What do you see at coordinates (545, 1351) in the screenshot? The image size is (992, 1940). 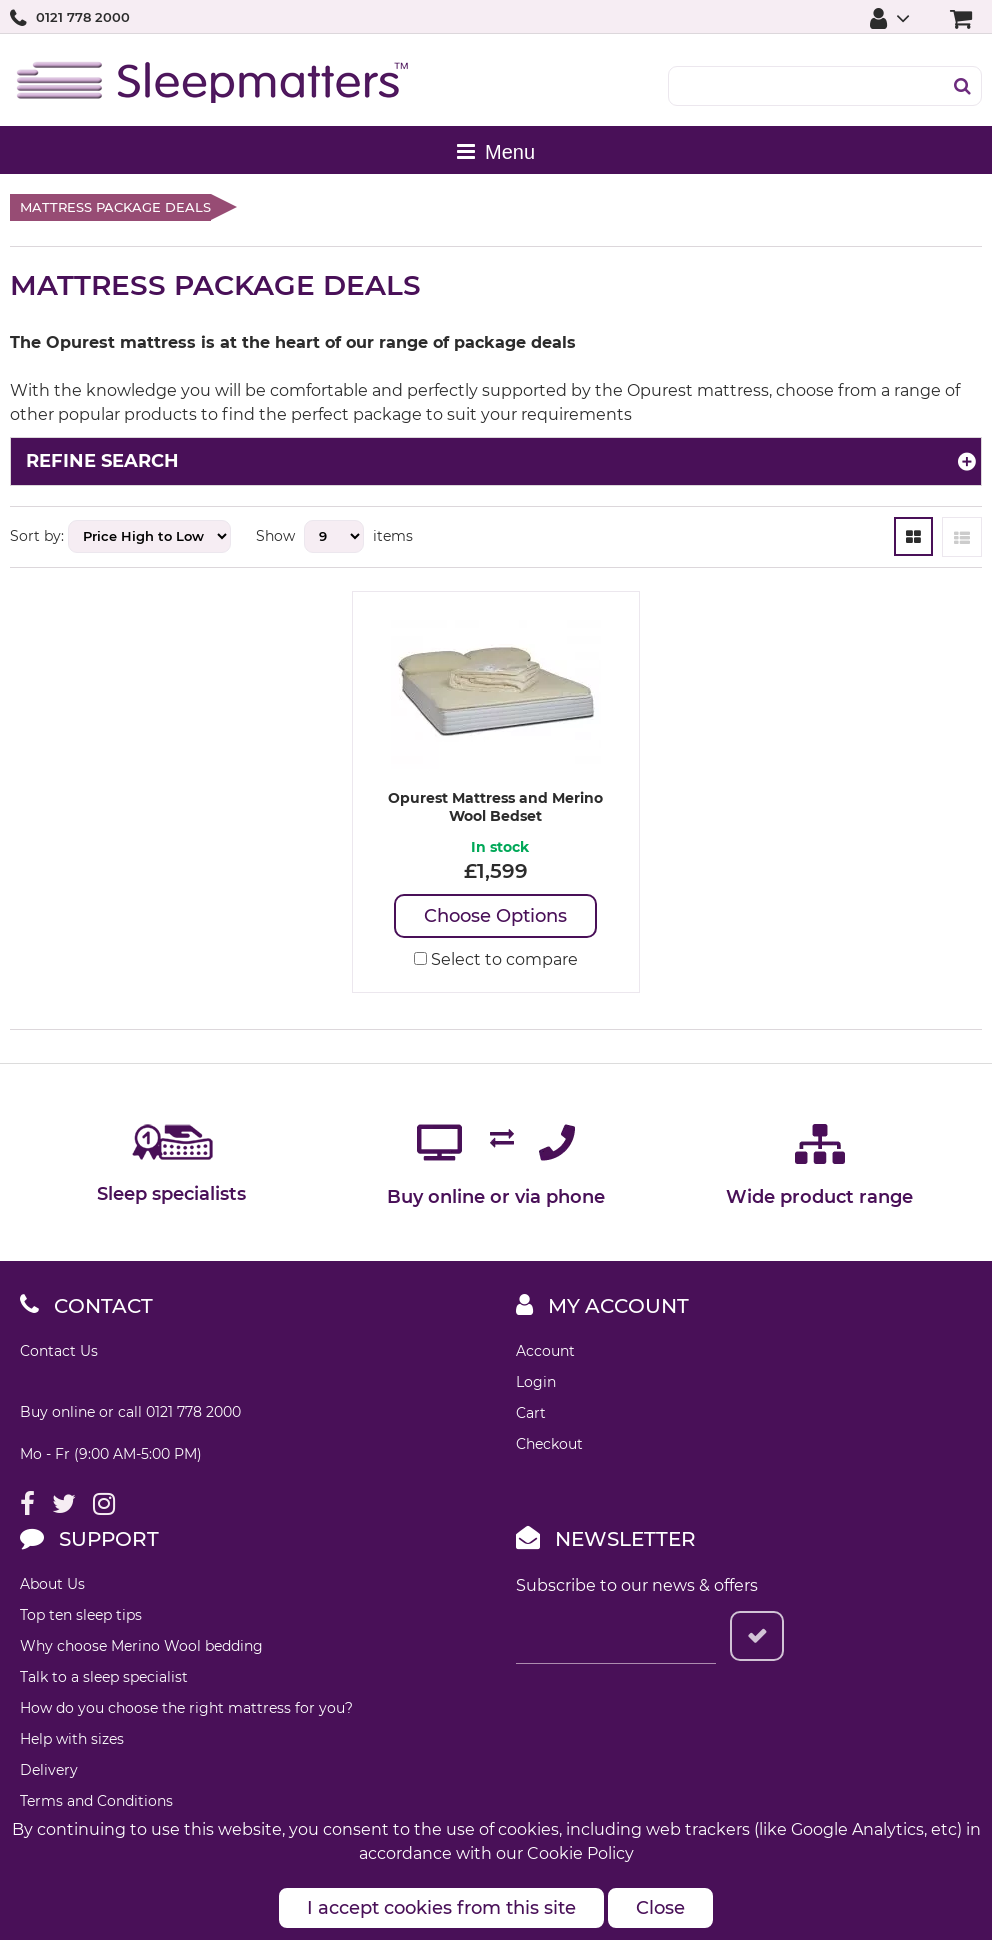 I see `Account` at bounding box center [545, 1351].